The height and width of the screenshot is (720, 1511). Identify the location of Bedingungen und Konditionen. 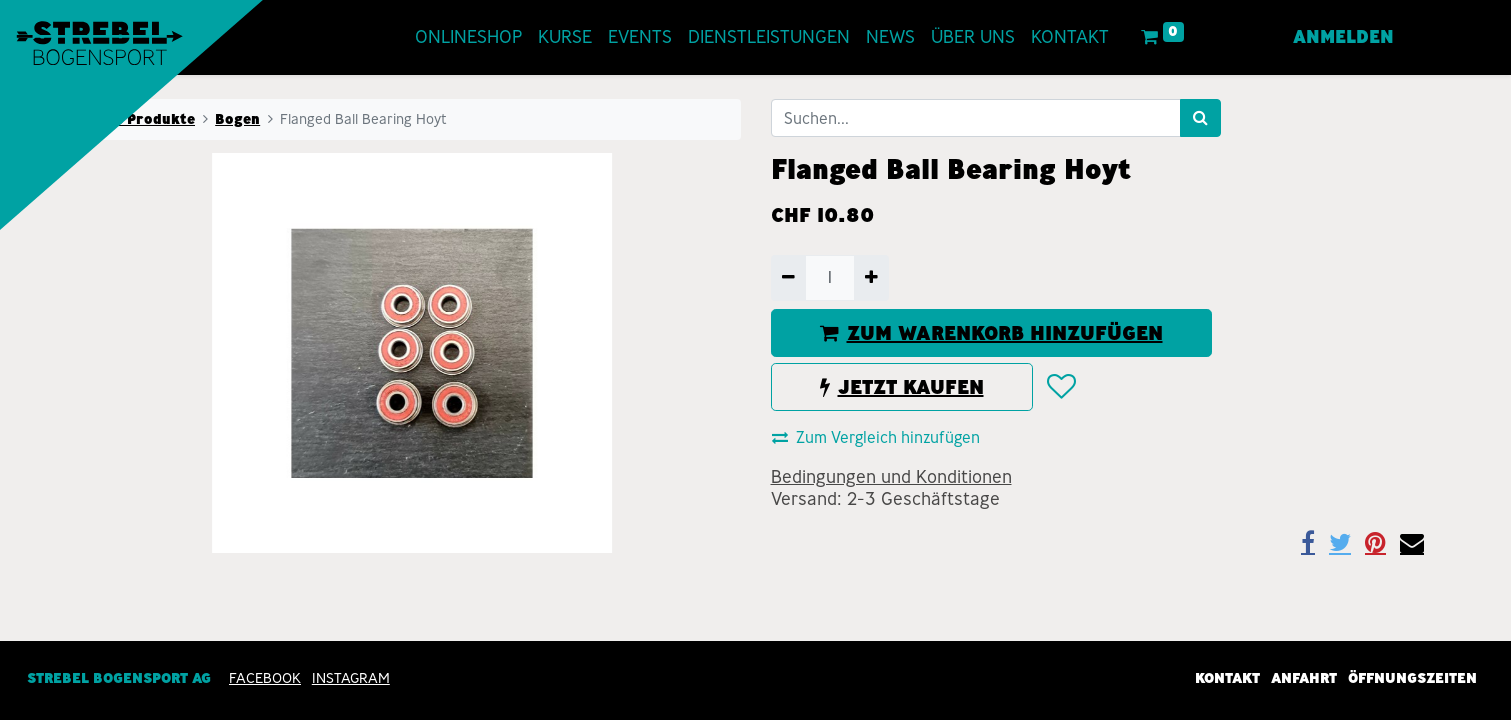
(891, 477).